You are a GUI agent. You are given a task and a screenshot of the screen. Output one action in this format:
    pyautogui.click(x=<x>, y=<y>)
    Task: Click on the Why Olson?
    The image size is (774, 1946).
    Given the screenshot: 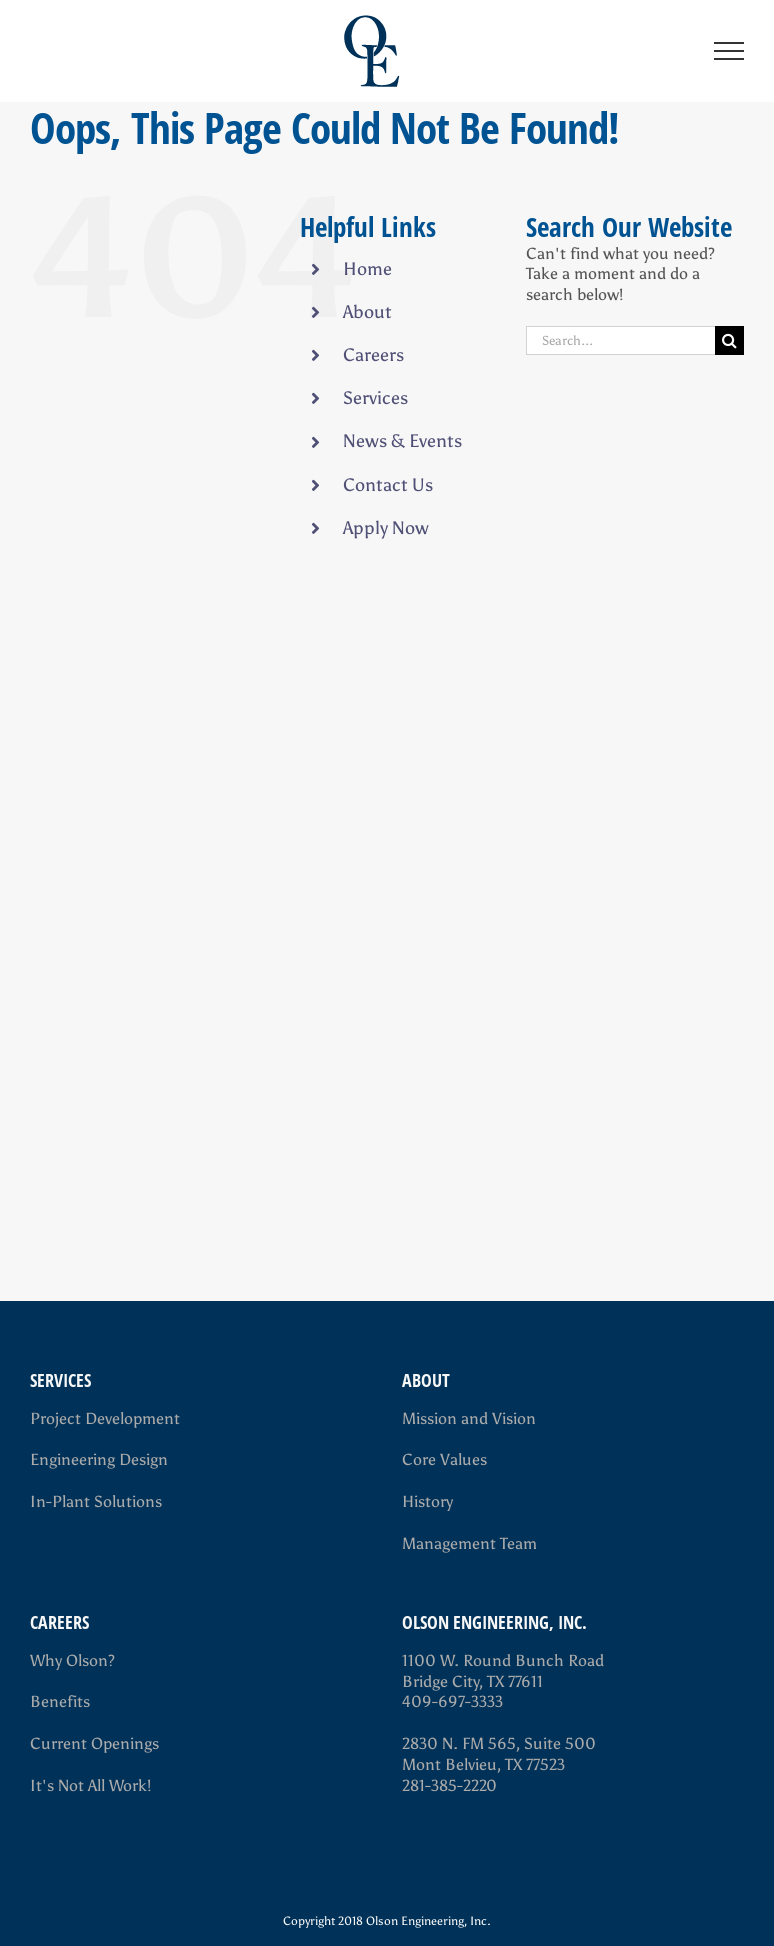 What is the action you would take?
    pyautogui.click(x=72, y=1660)
    